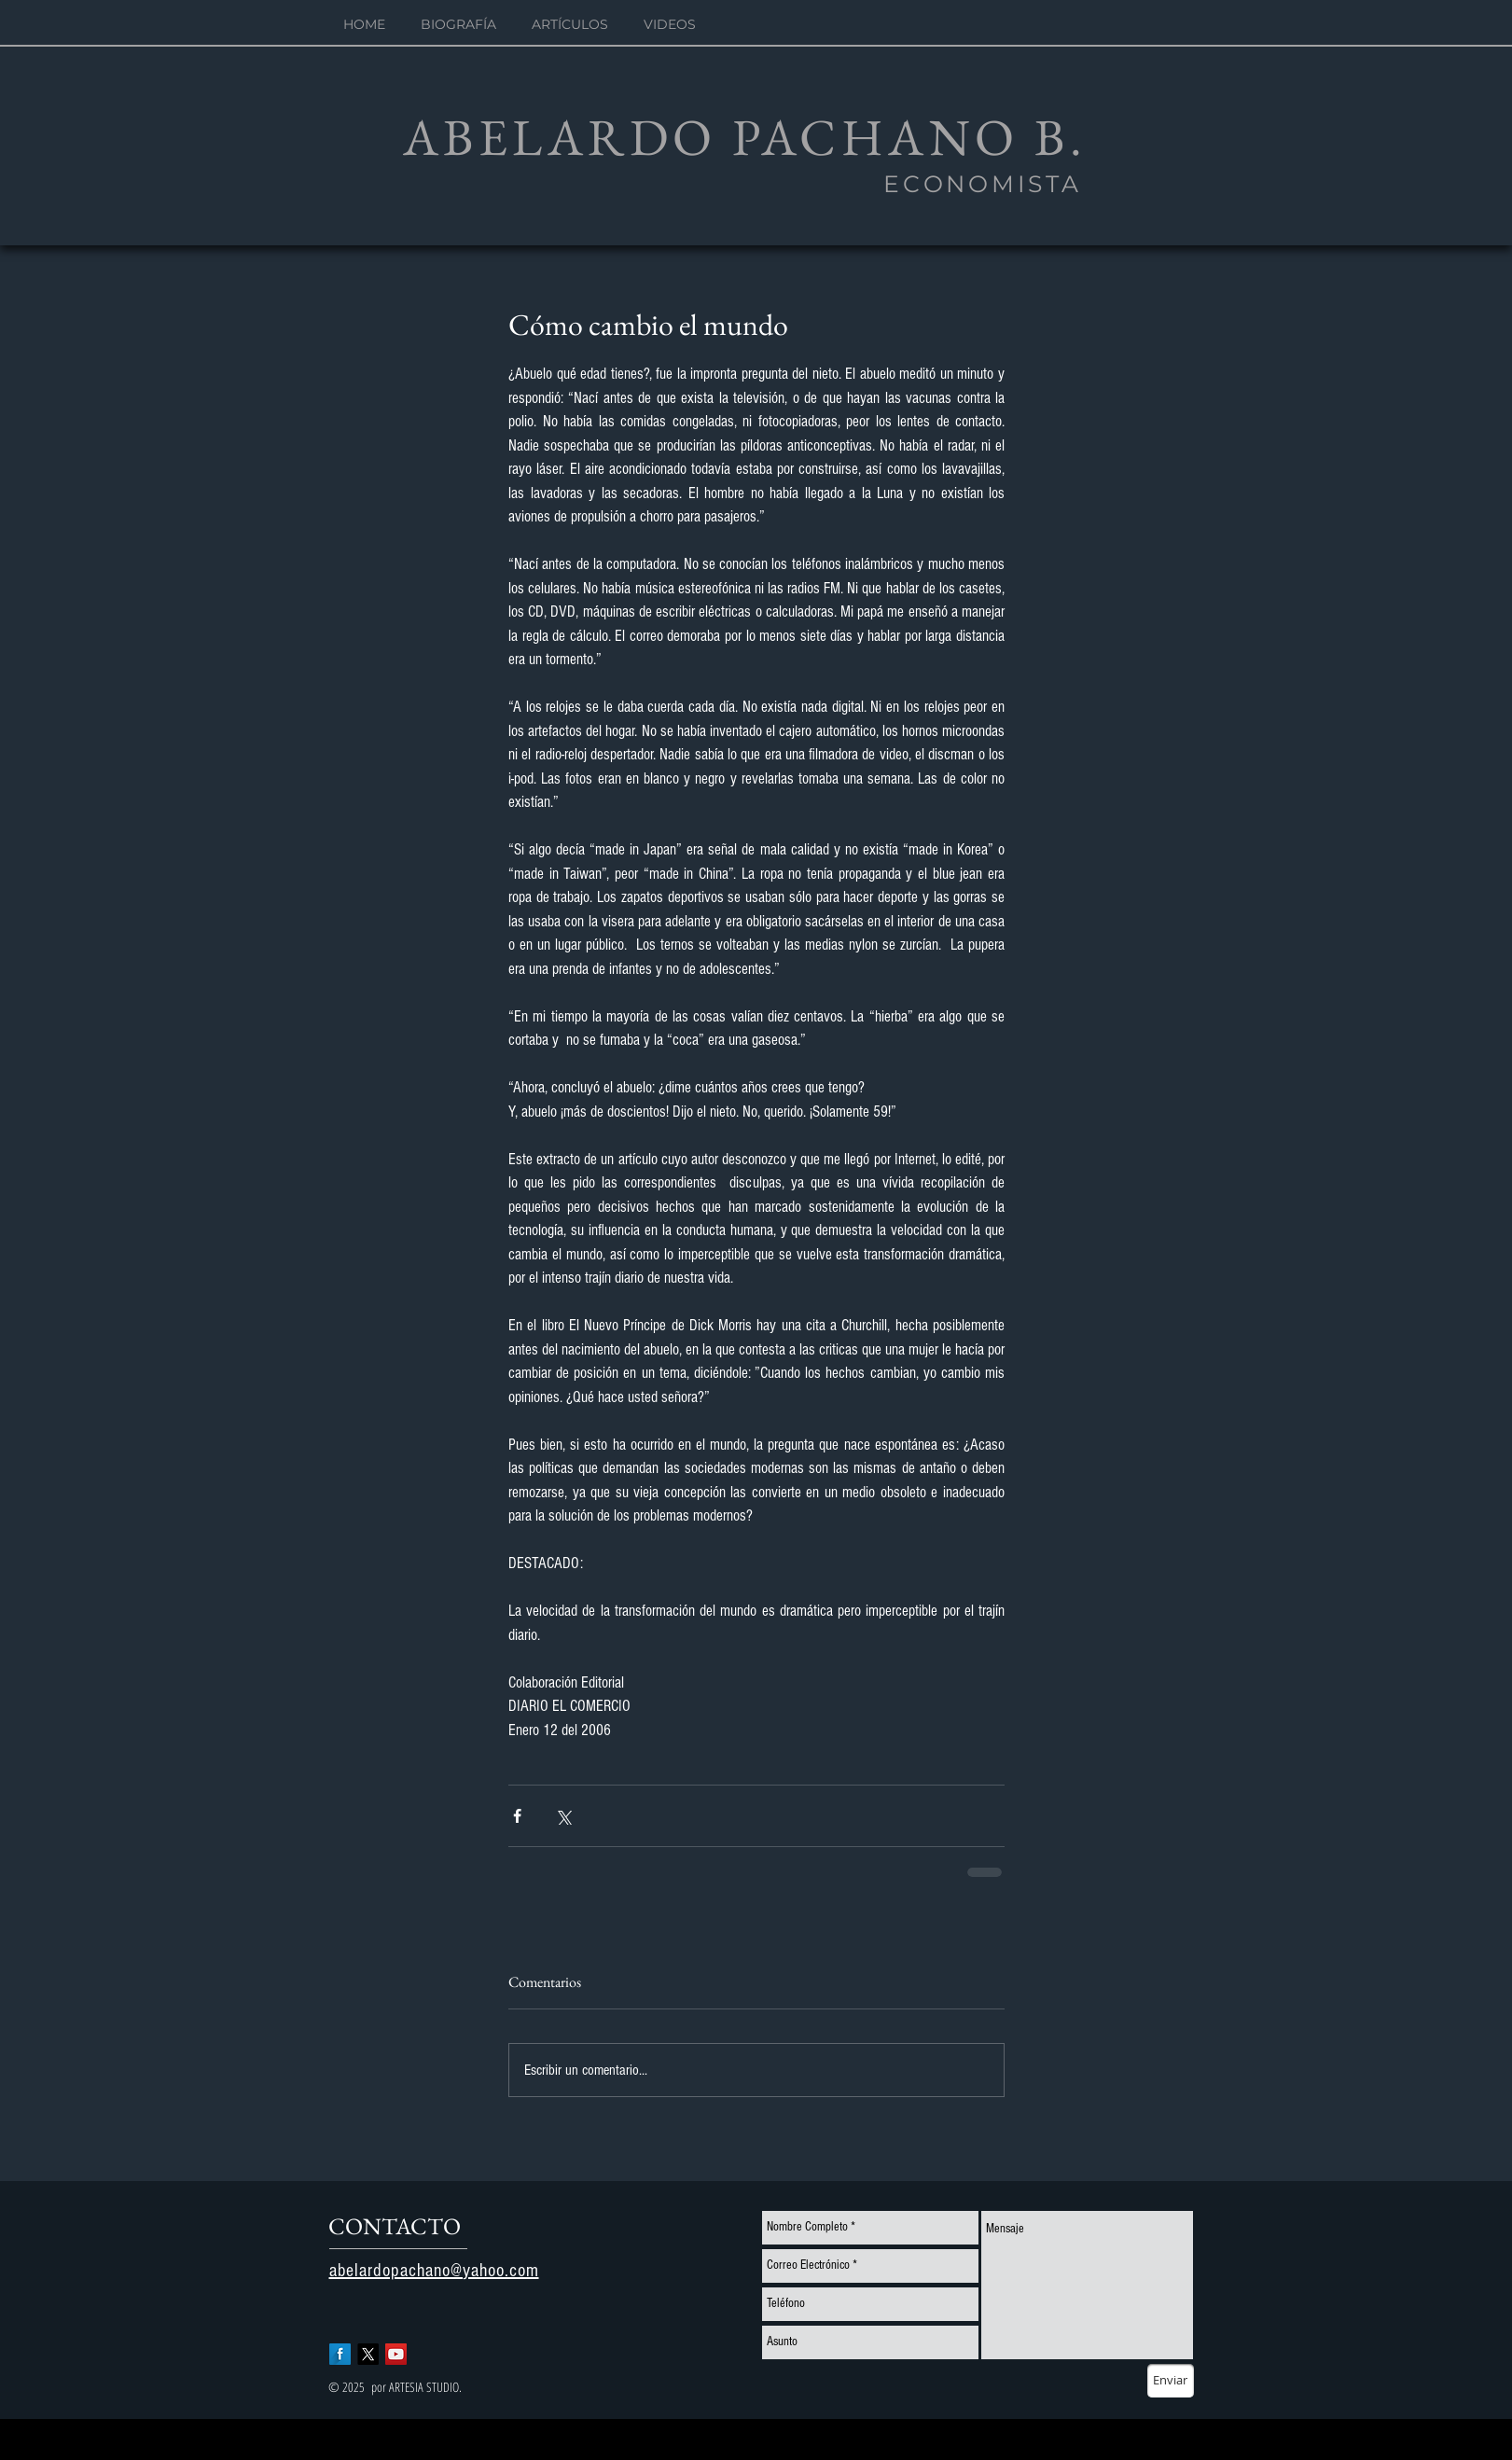 This screenshot has height=2460, width=1512. What do you see at coordinates (563, 1816) in the screenshot?
I see `[Compartir a través de X (Twitter)]` at bounding box center [563, 1816].